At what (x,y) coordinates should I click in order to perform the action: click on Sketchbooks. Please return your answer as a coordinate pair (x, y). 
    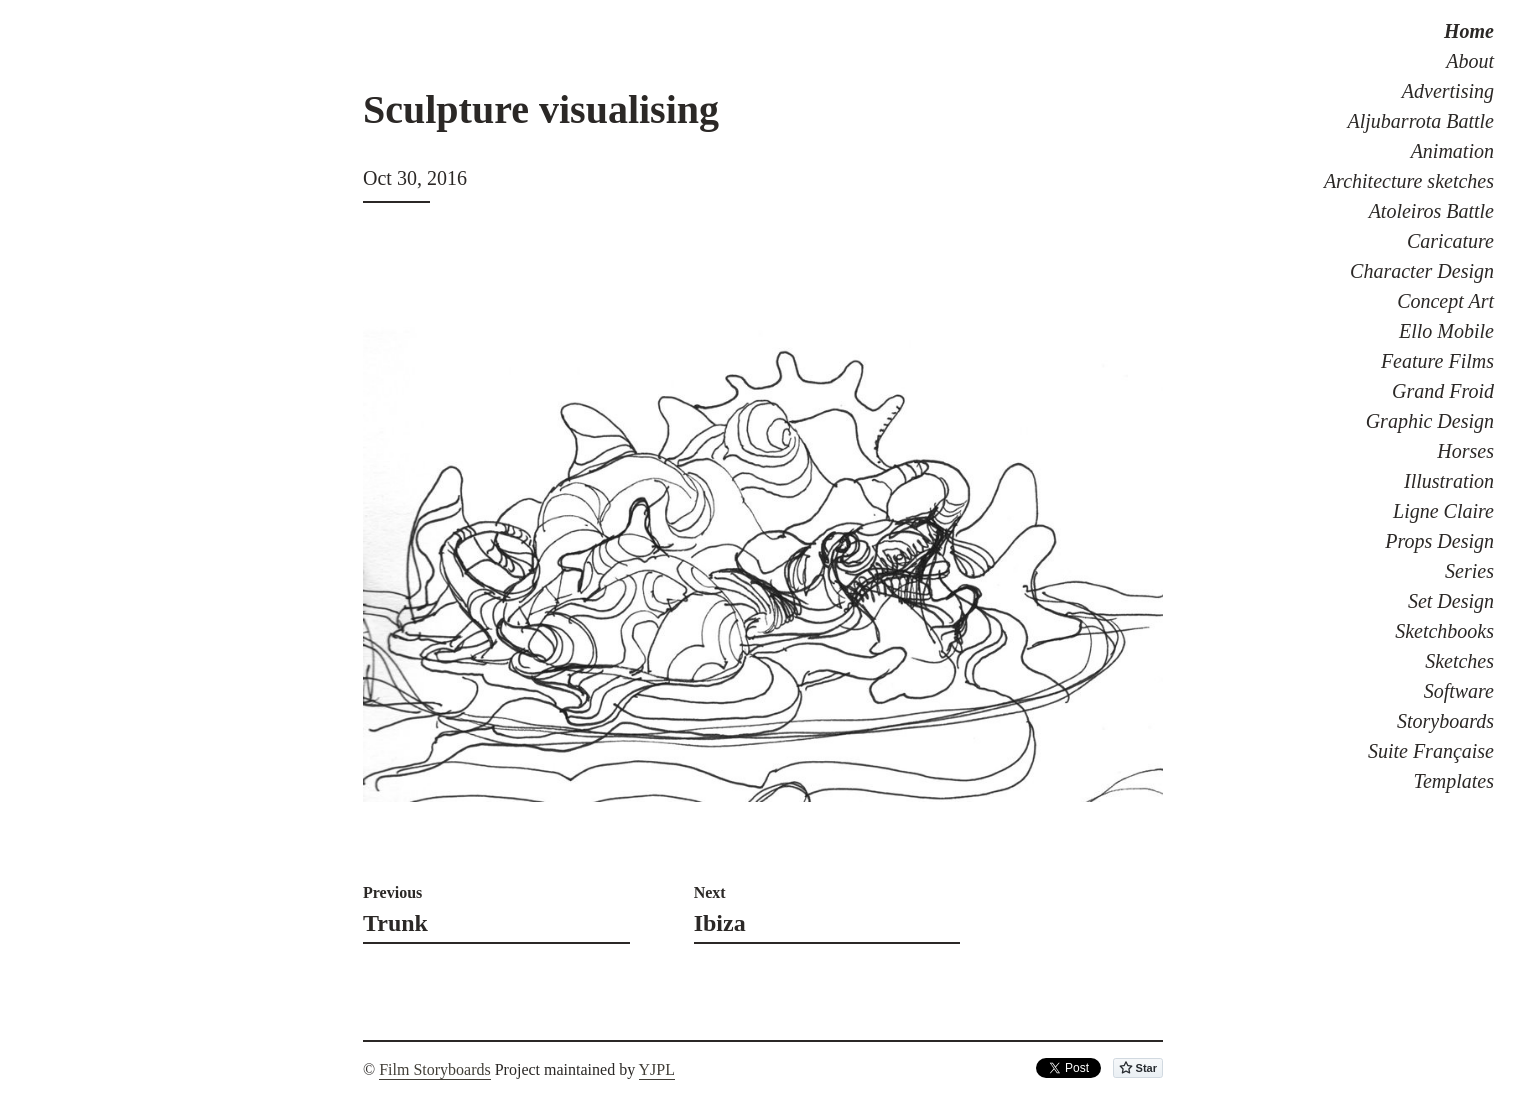
    Looking at the image, I should click on (1444, 631).